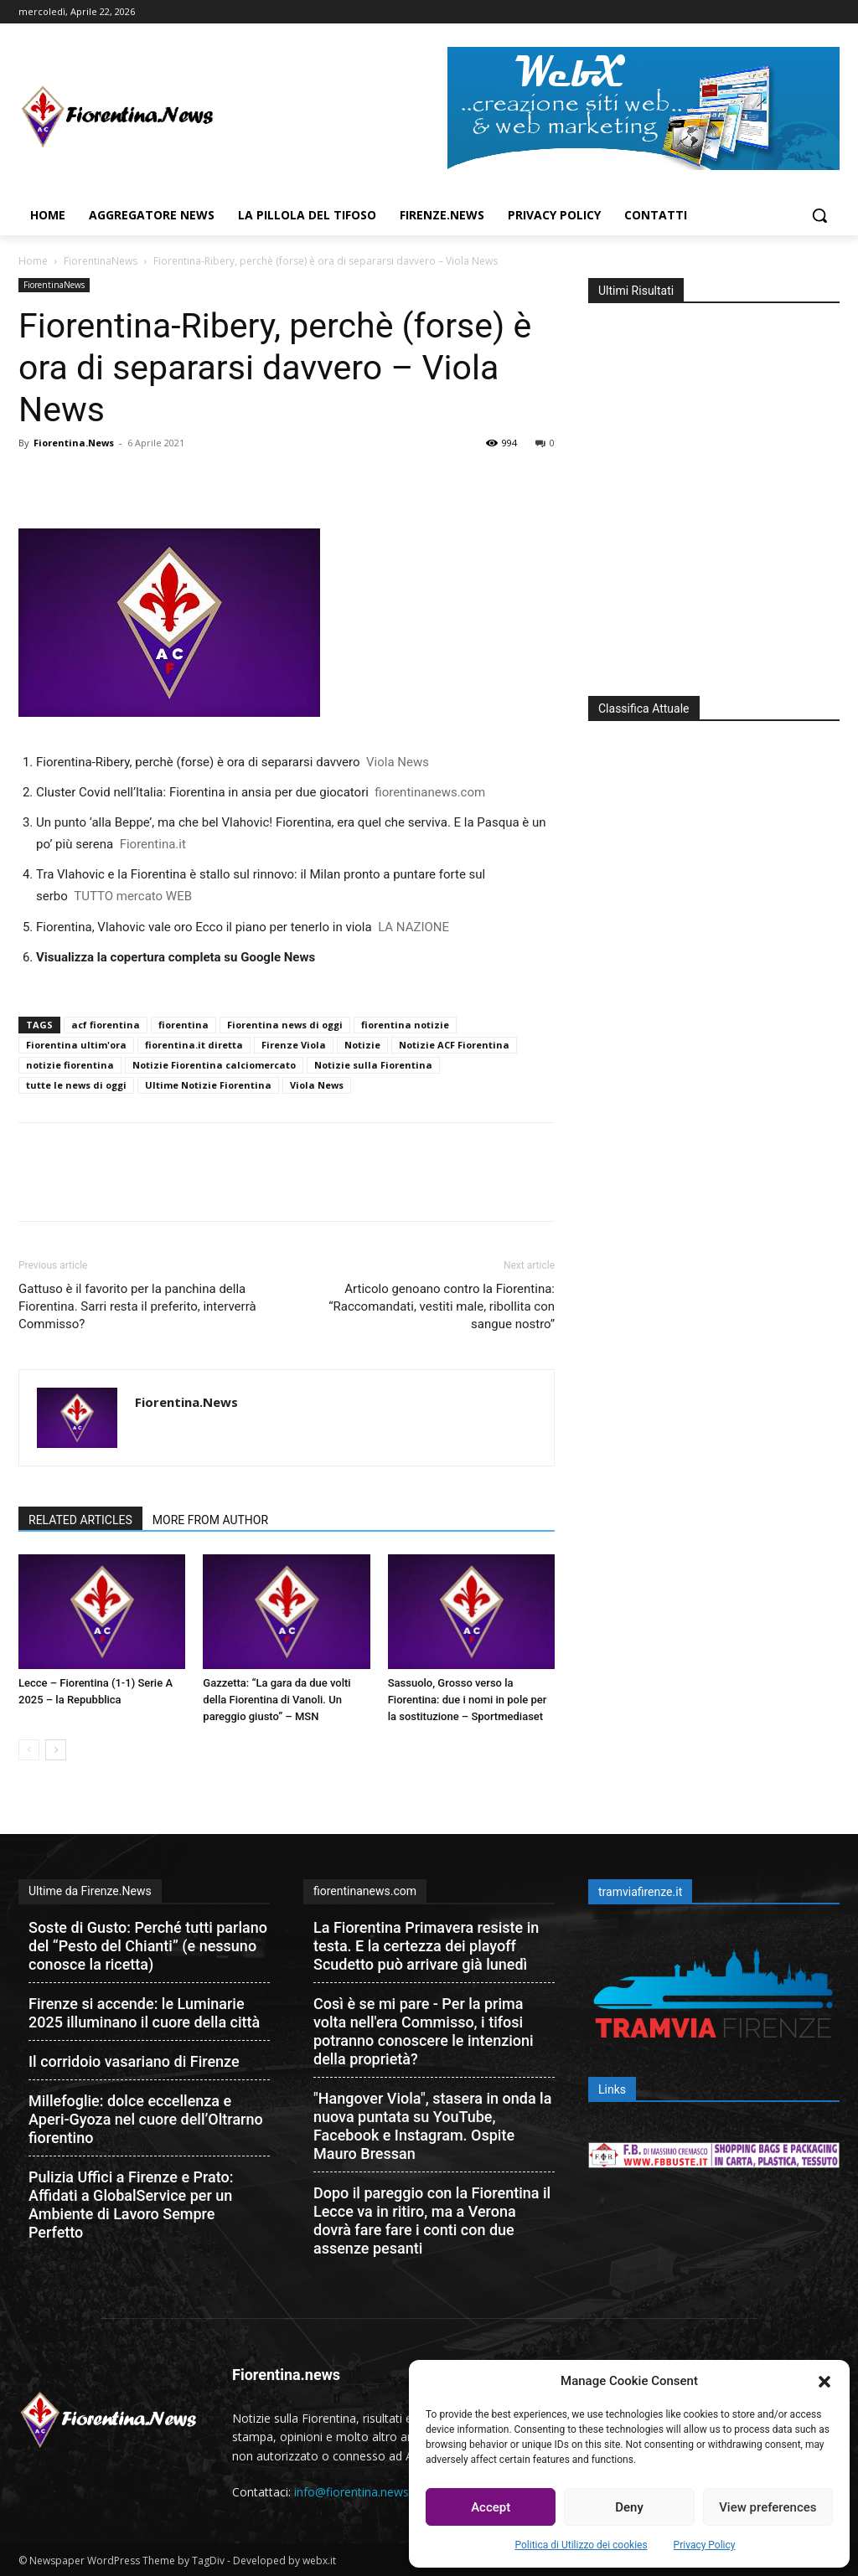 The height and width of the screenshot is (2576, 858). I want to click on Millefoglie: dolce eccellenza e Aperi-Gyoza nel cuore dell’Oltrarno fiorentino, so click(145, 2119).